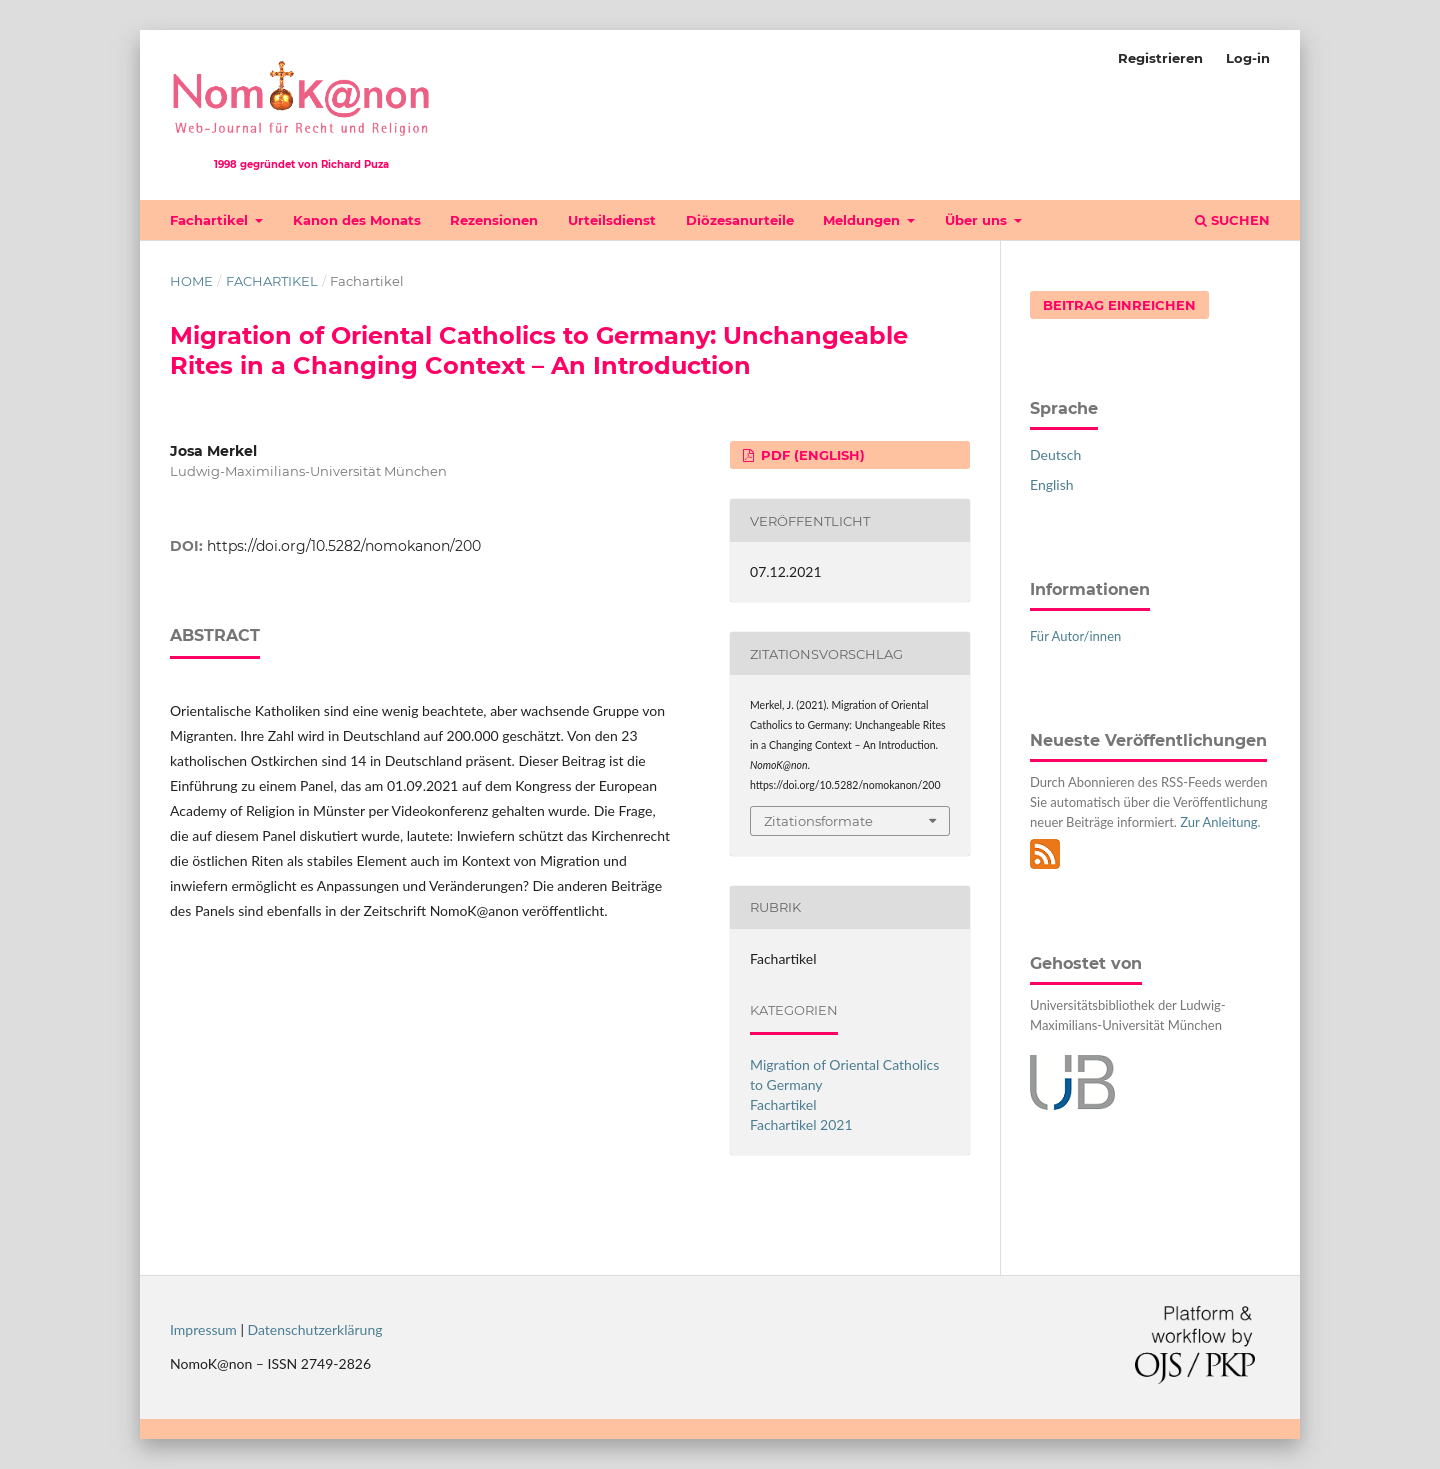 The width and height of the screenshot is (1440, 1469). What do you see at coordinates (978, 220) in the screenshot?
I see `Über uns` at bounding box center [978, 220].